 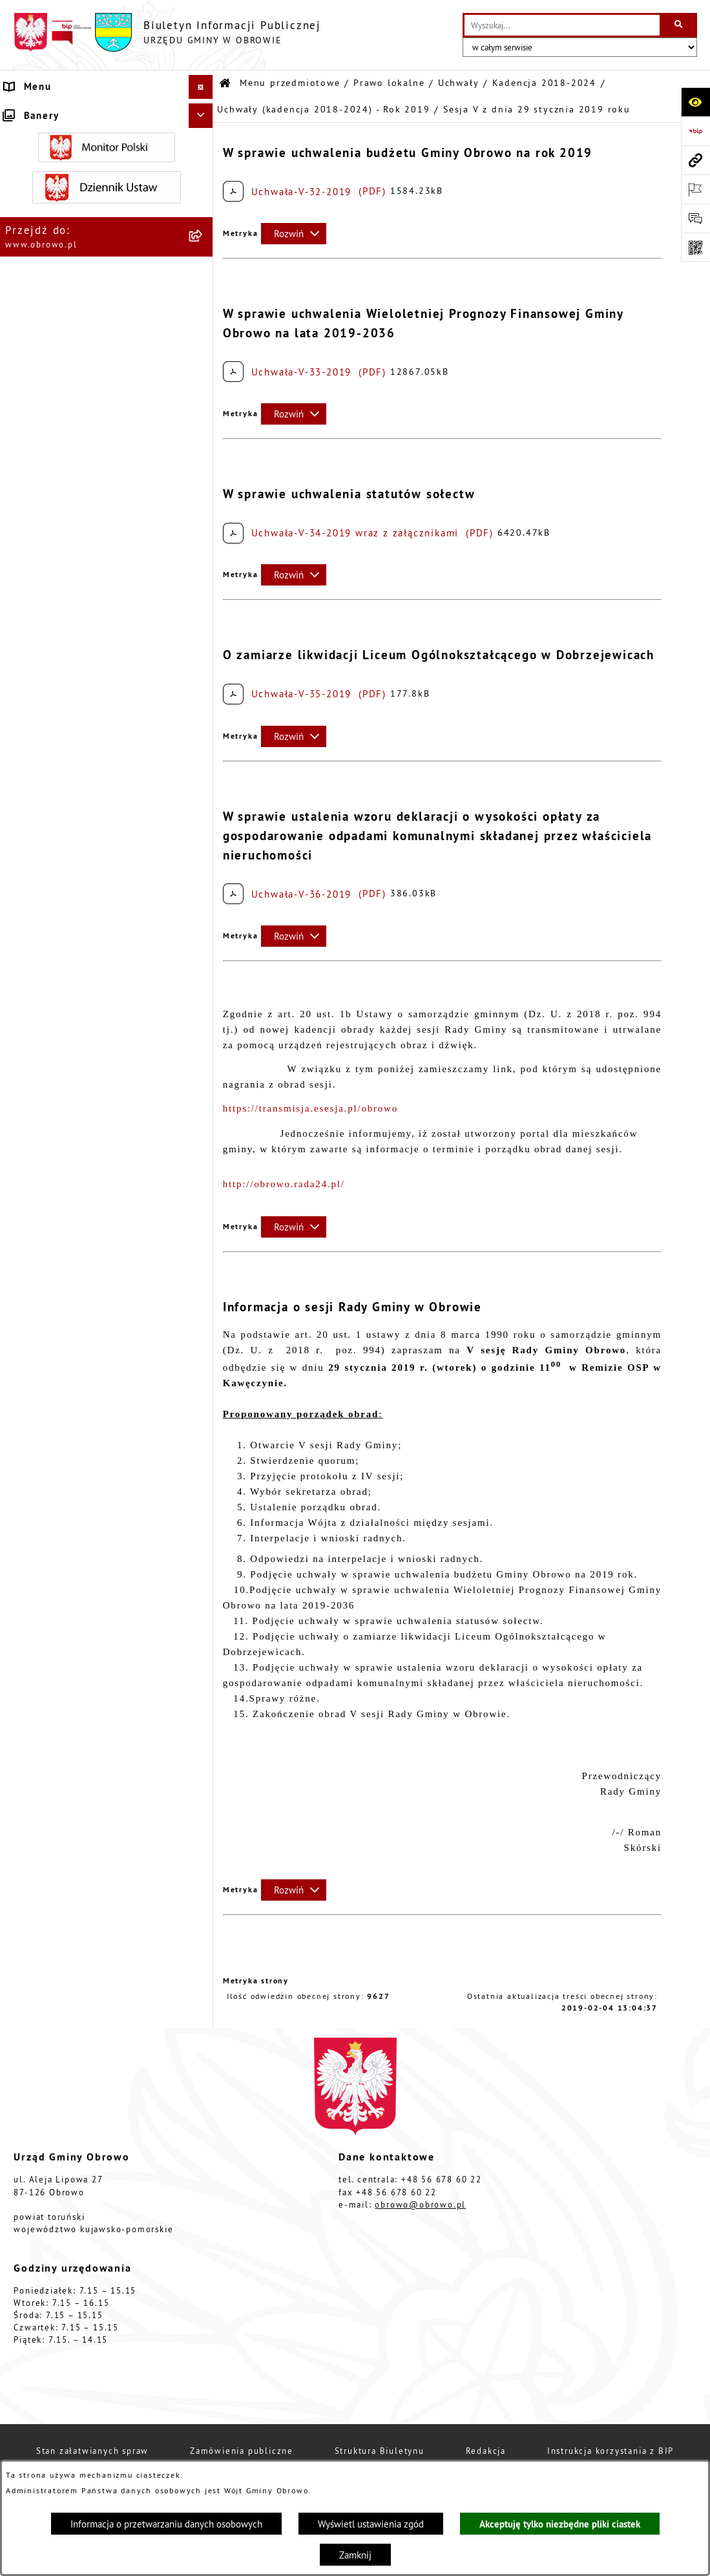 What do you see at coordinates (203, 517) in the screenshot?
I see `[zwiń: Uchwały (kadencja 2018-2024) - Rok 2019]` at bounding box center [203, 517].